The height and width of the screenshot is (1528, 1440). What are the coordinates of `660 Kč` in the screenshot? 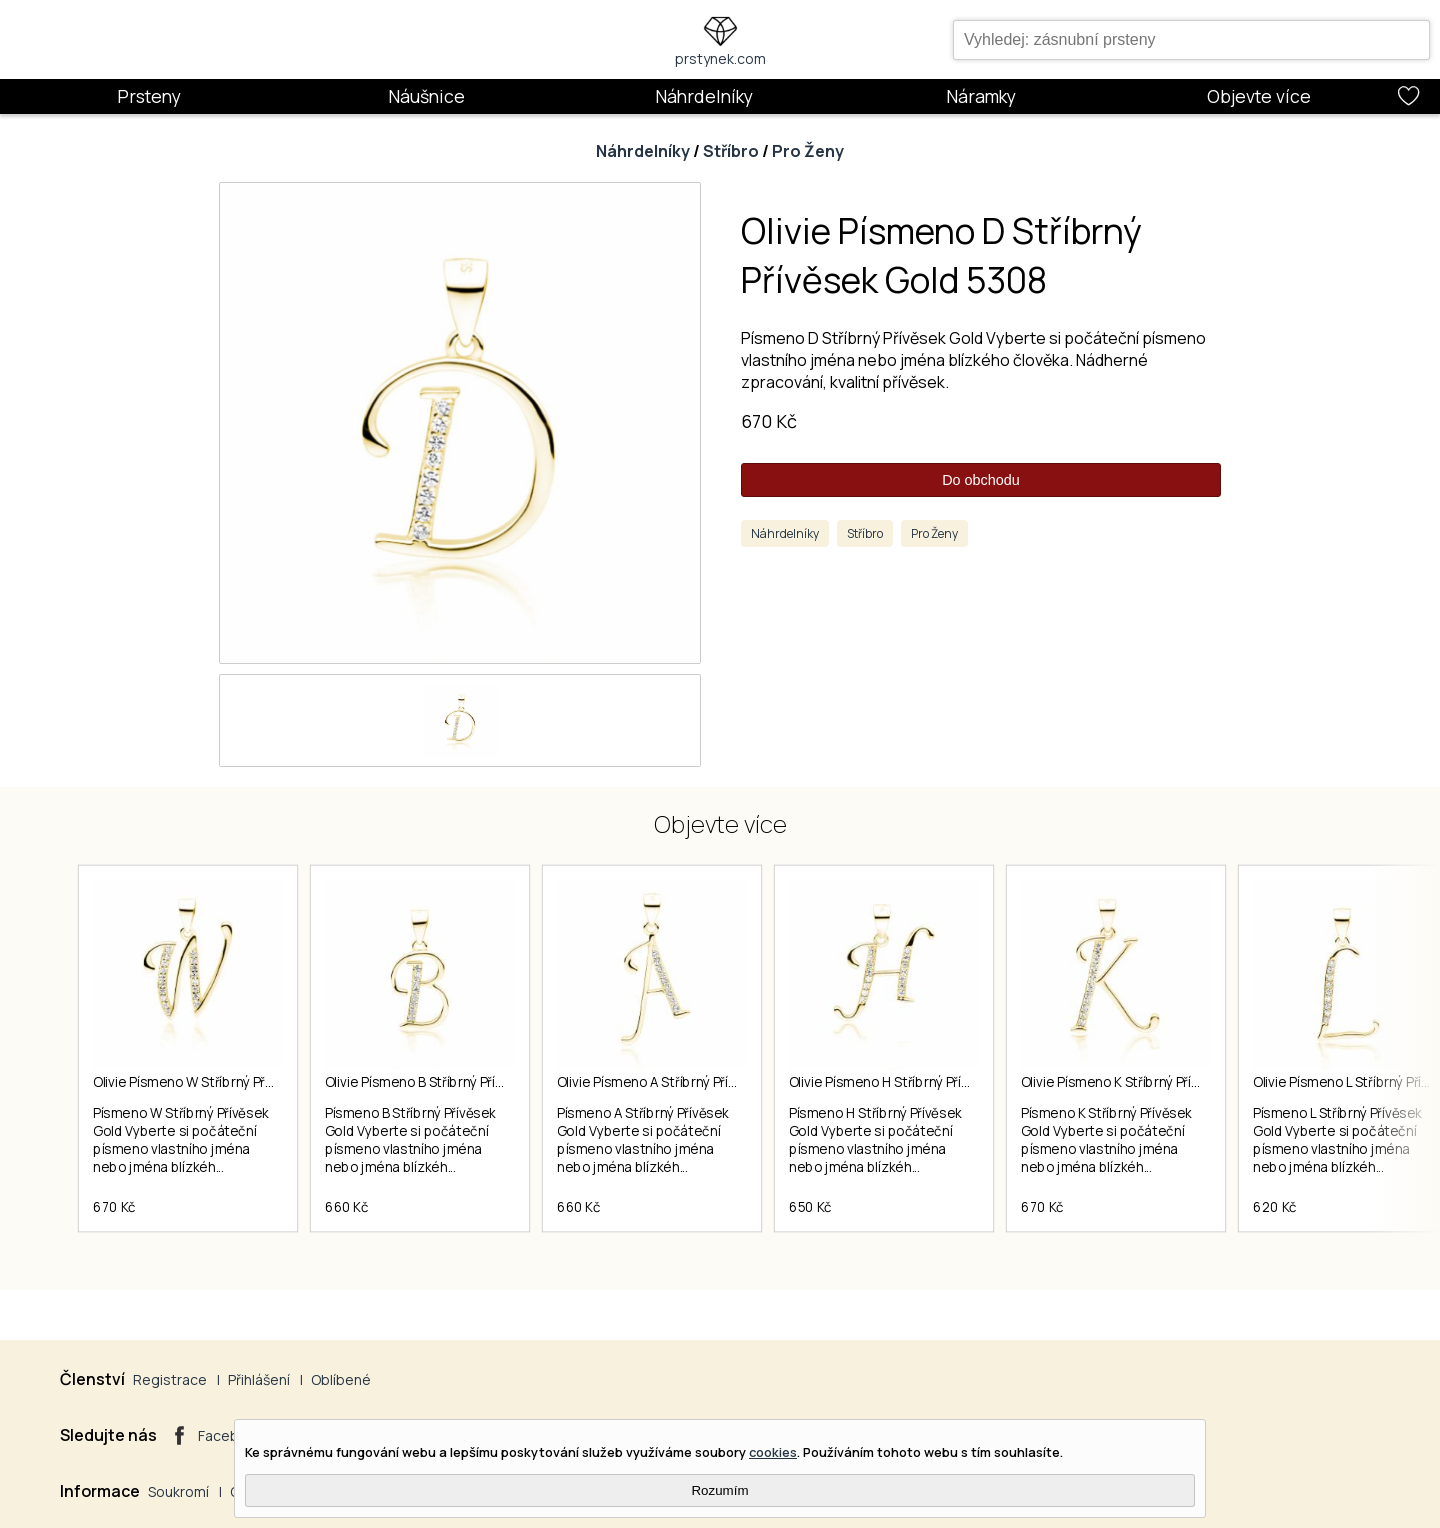 It's located at (347, 1207).